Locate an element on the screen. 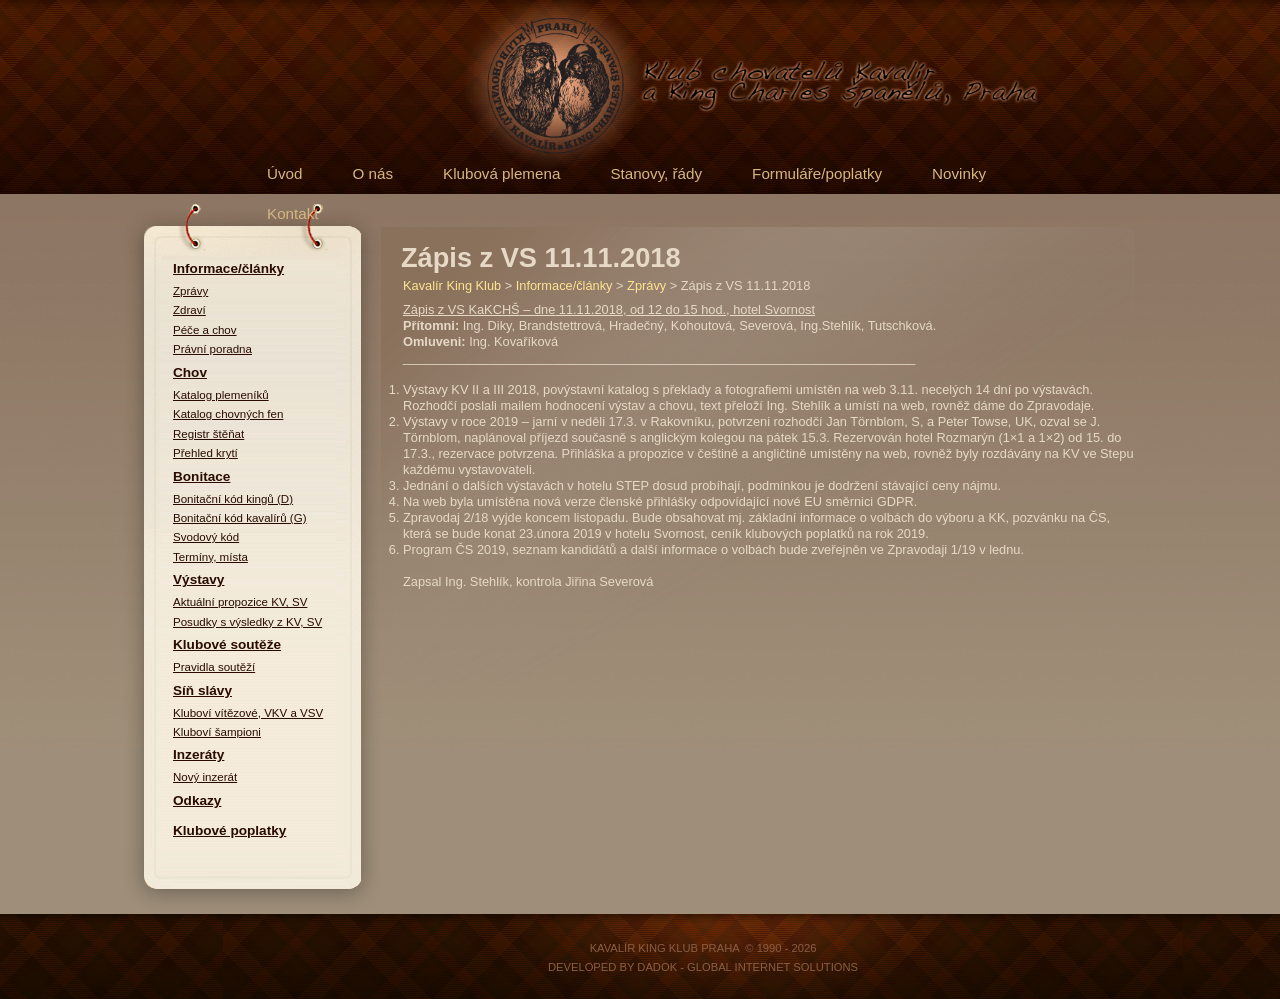 This screenshot has height=999, width=1280. Termíny, místa is located at coordinates (210, 557).